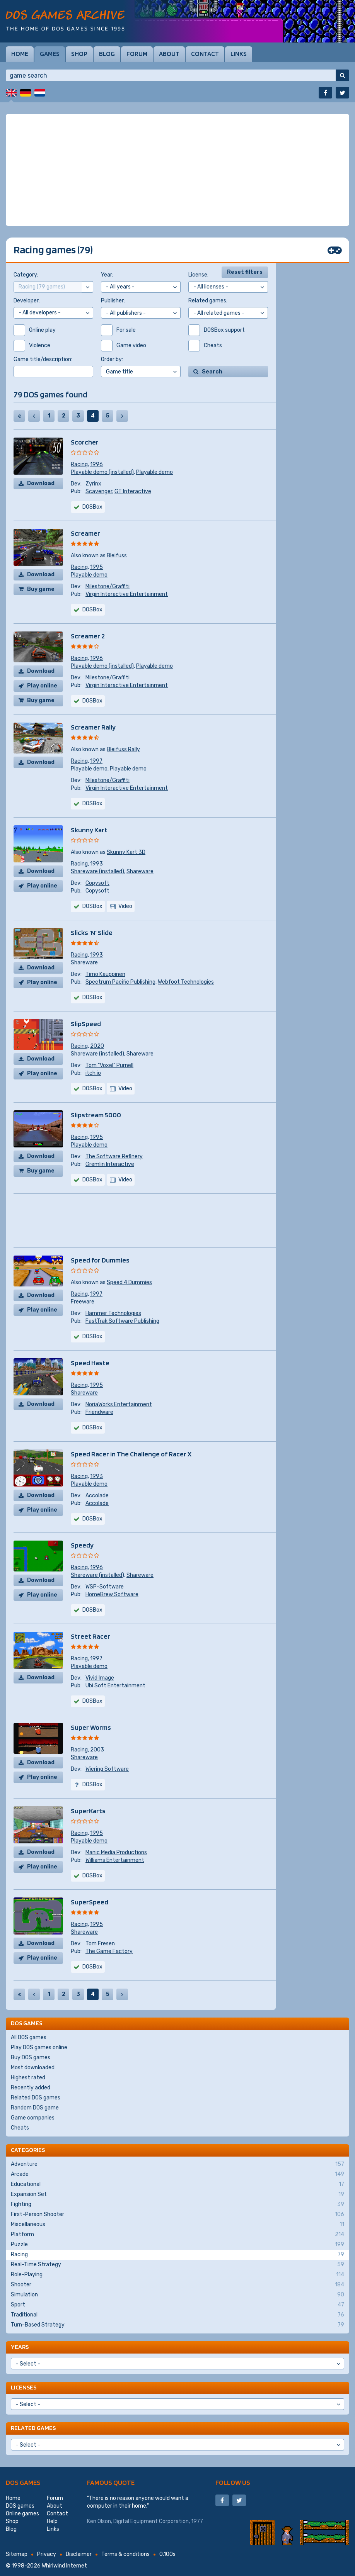 This screenshot has height=2576, width=355. What do you see at coordinates (97, 883) in the screenshot?
I see `Copysoft` at bounding box center [97, 883].